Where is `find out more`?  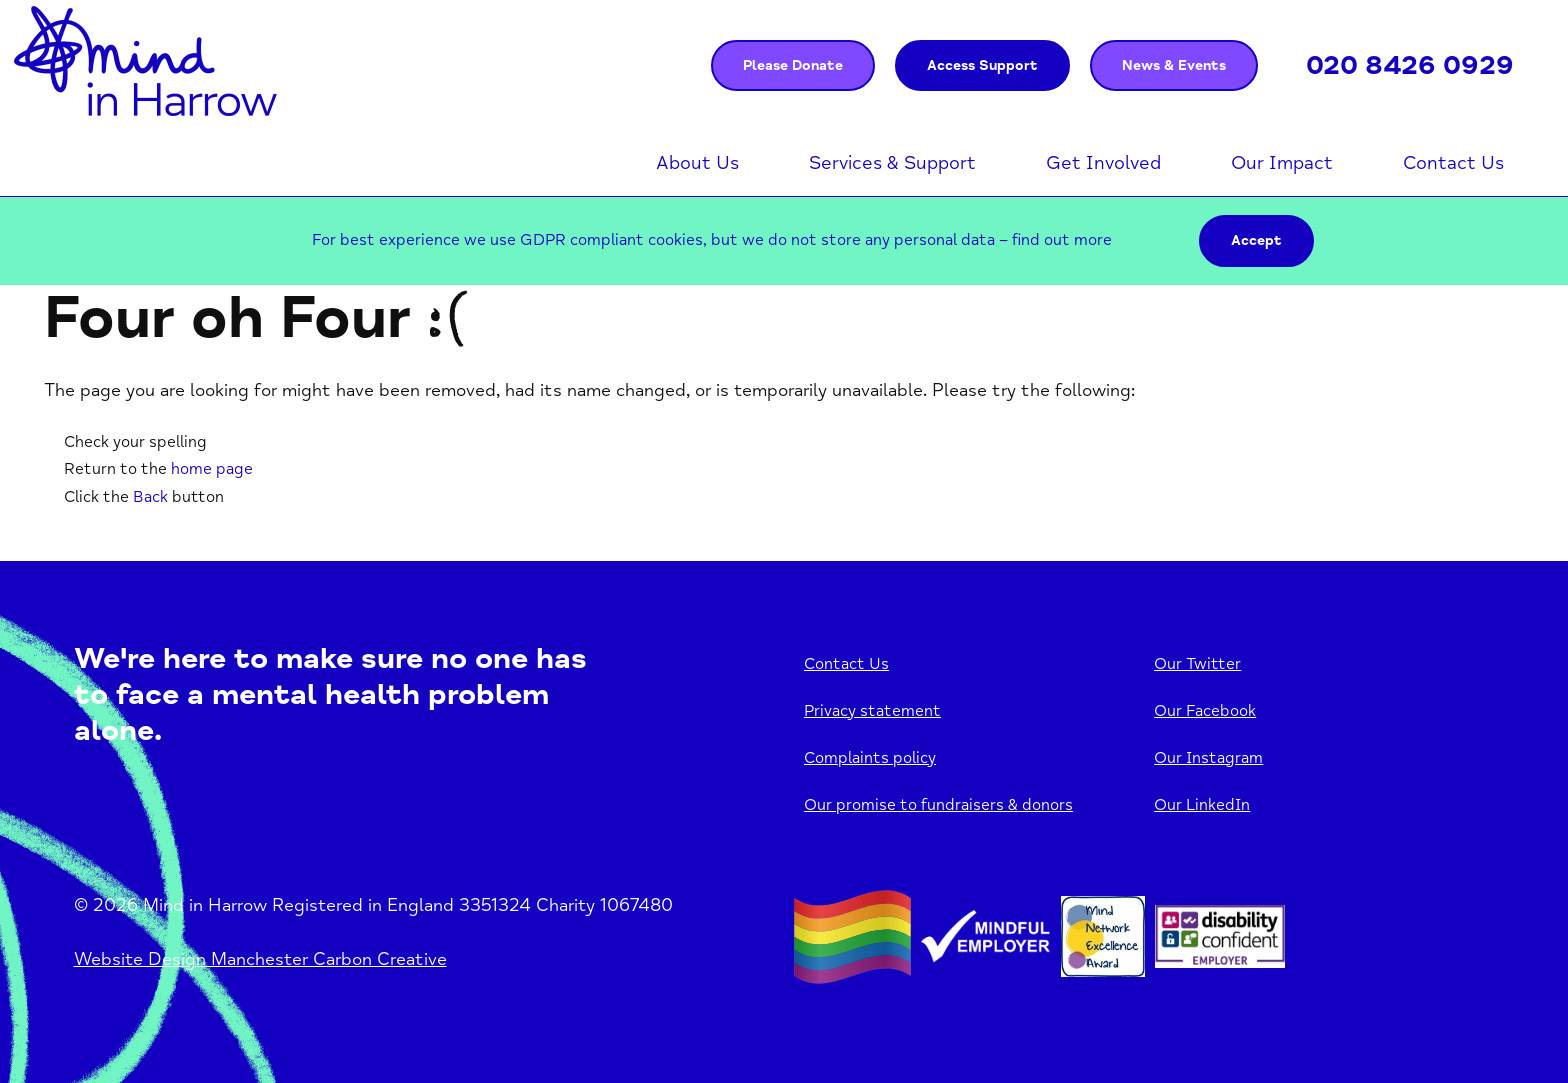
find out more is located at coordinates (1062, 240).